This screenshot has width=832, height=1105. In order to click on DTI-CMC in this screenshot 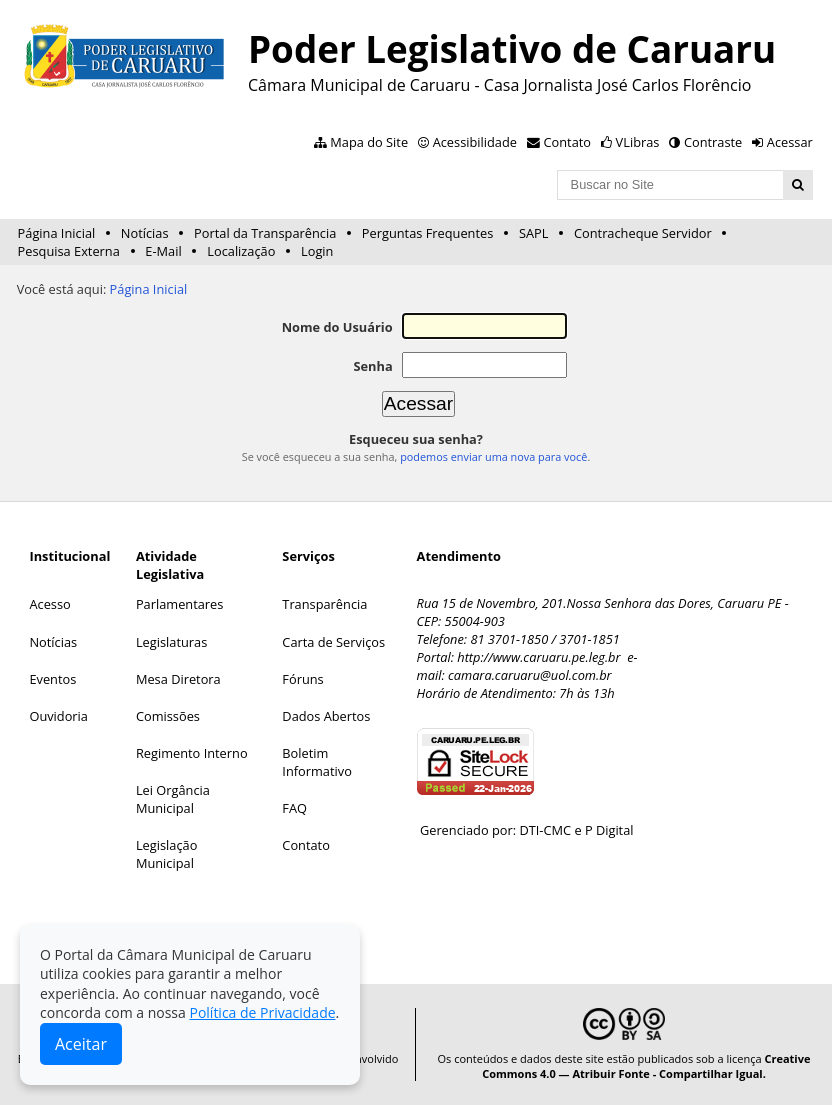, I will do `click(545, 830)`.